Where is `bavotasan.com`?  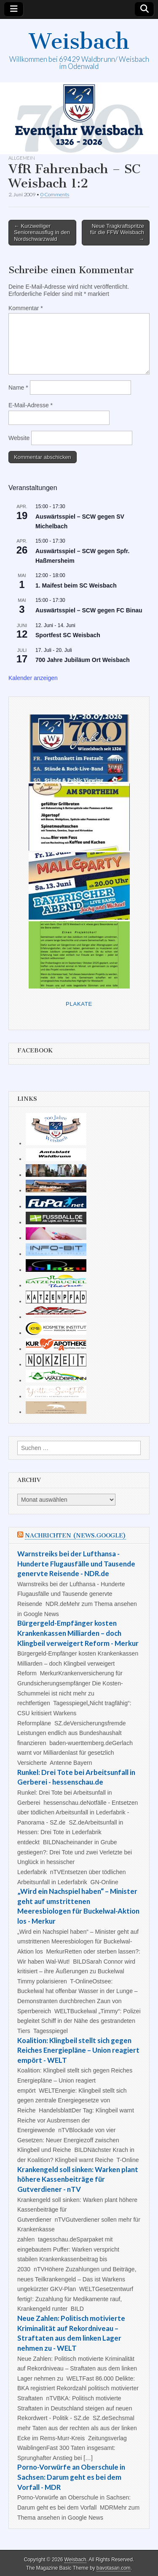
bavotasan.com is located at coordinates (113, 2568).